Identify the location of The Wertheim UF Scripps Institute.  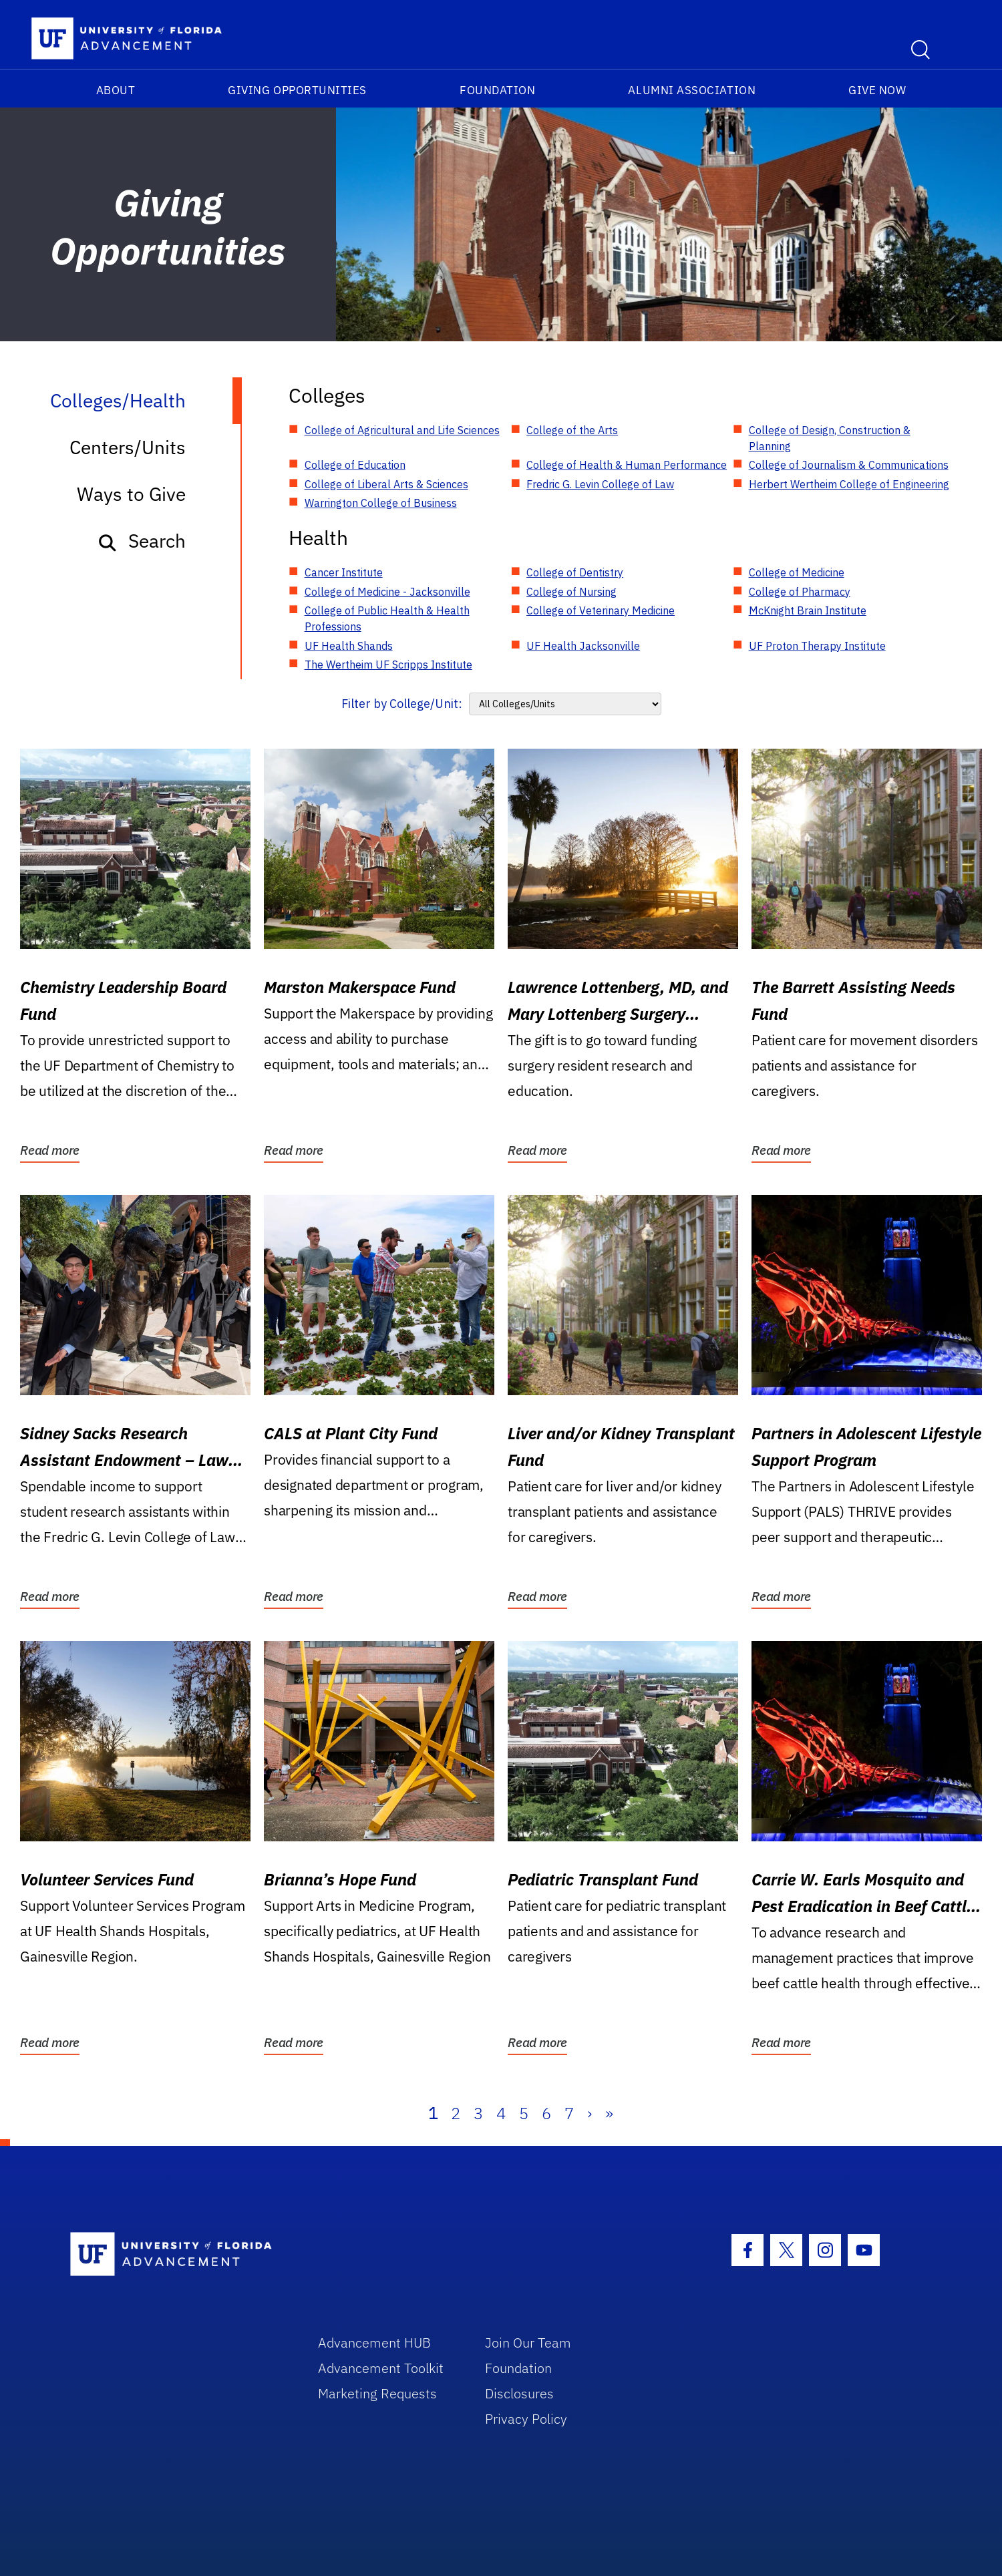
(388, 664).